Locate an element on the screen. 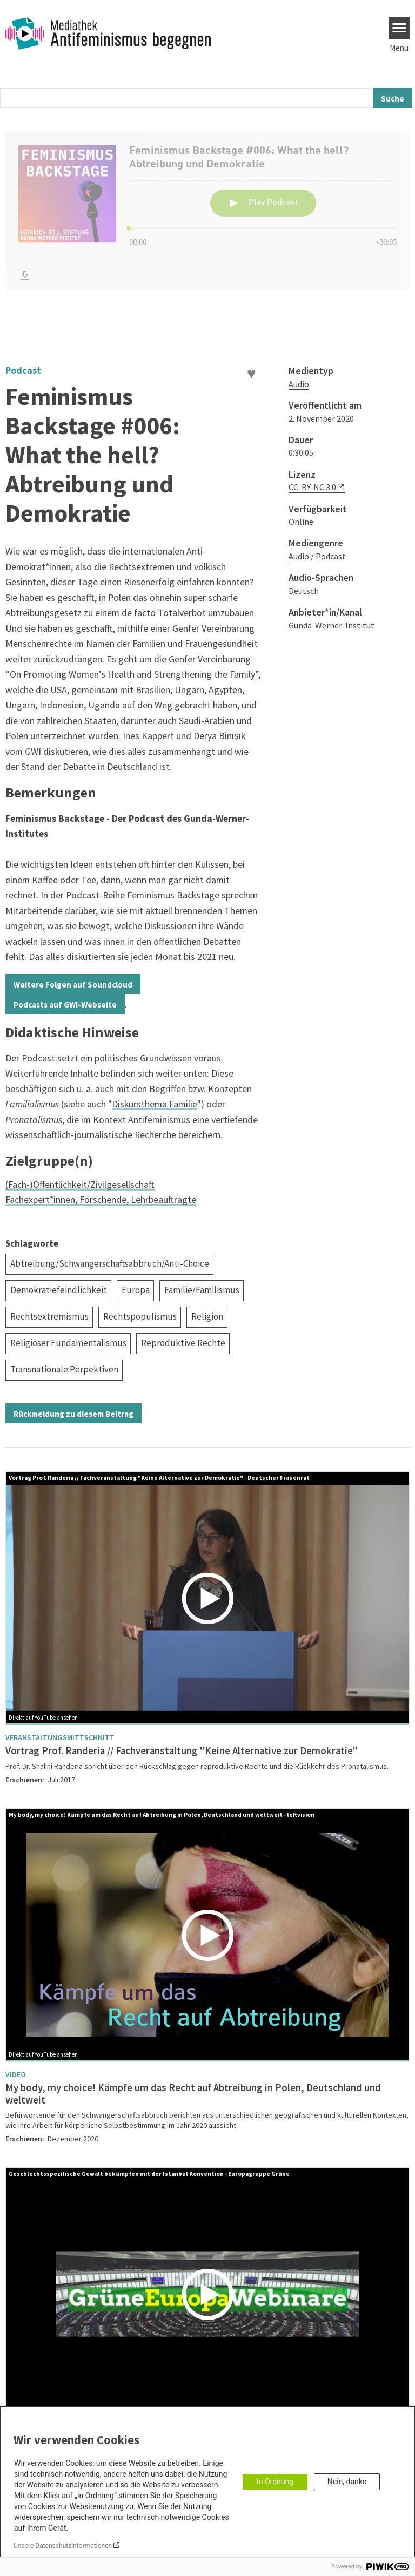  Weitere Folgen auf Soundcloud is located at coordinates (73, 984).